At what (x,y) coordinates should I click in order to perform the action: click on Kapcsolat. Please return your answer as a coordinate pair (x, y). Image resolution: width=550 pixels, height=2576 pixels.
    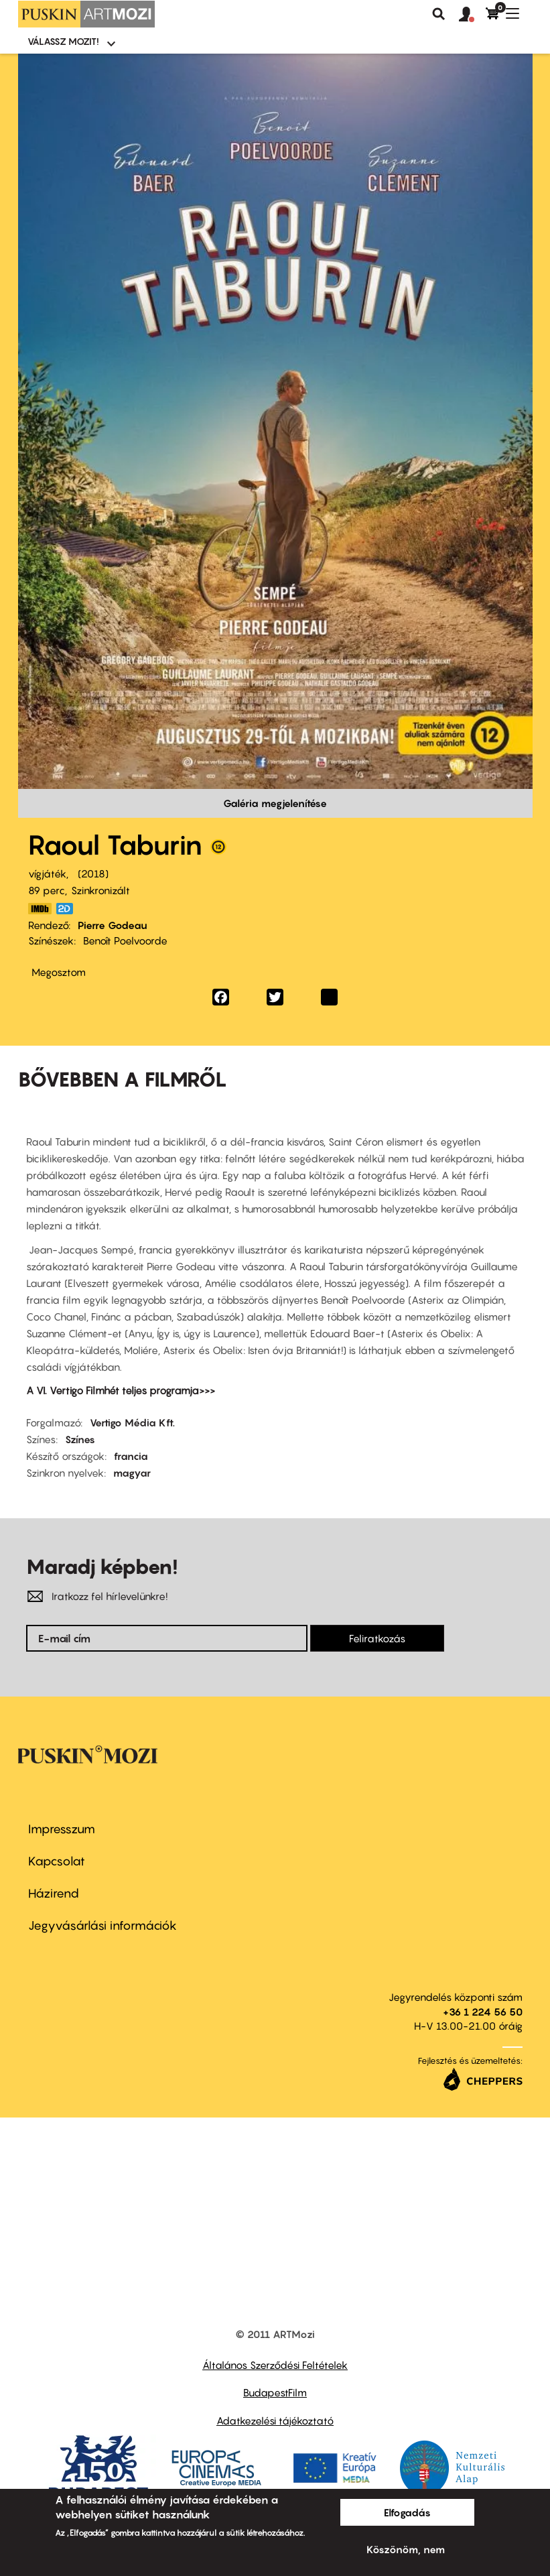
    Looking at the image, I should click on (56, 1861).